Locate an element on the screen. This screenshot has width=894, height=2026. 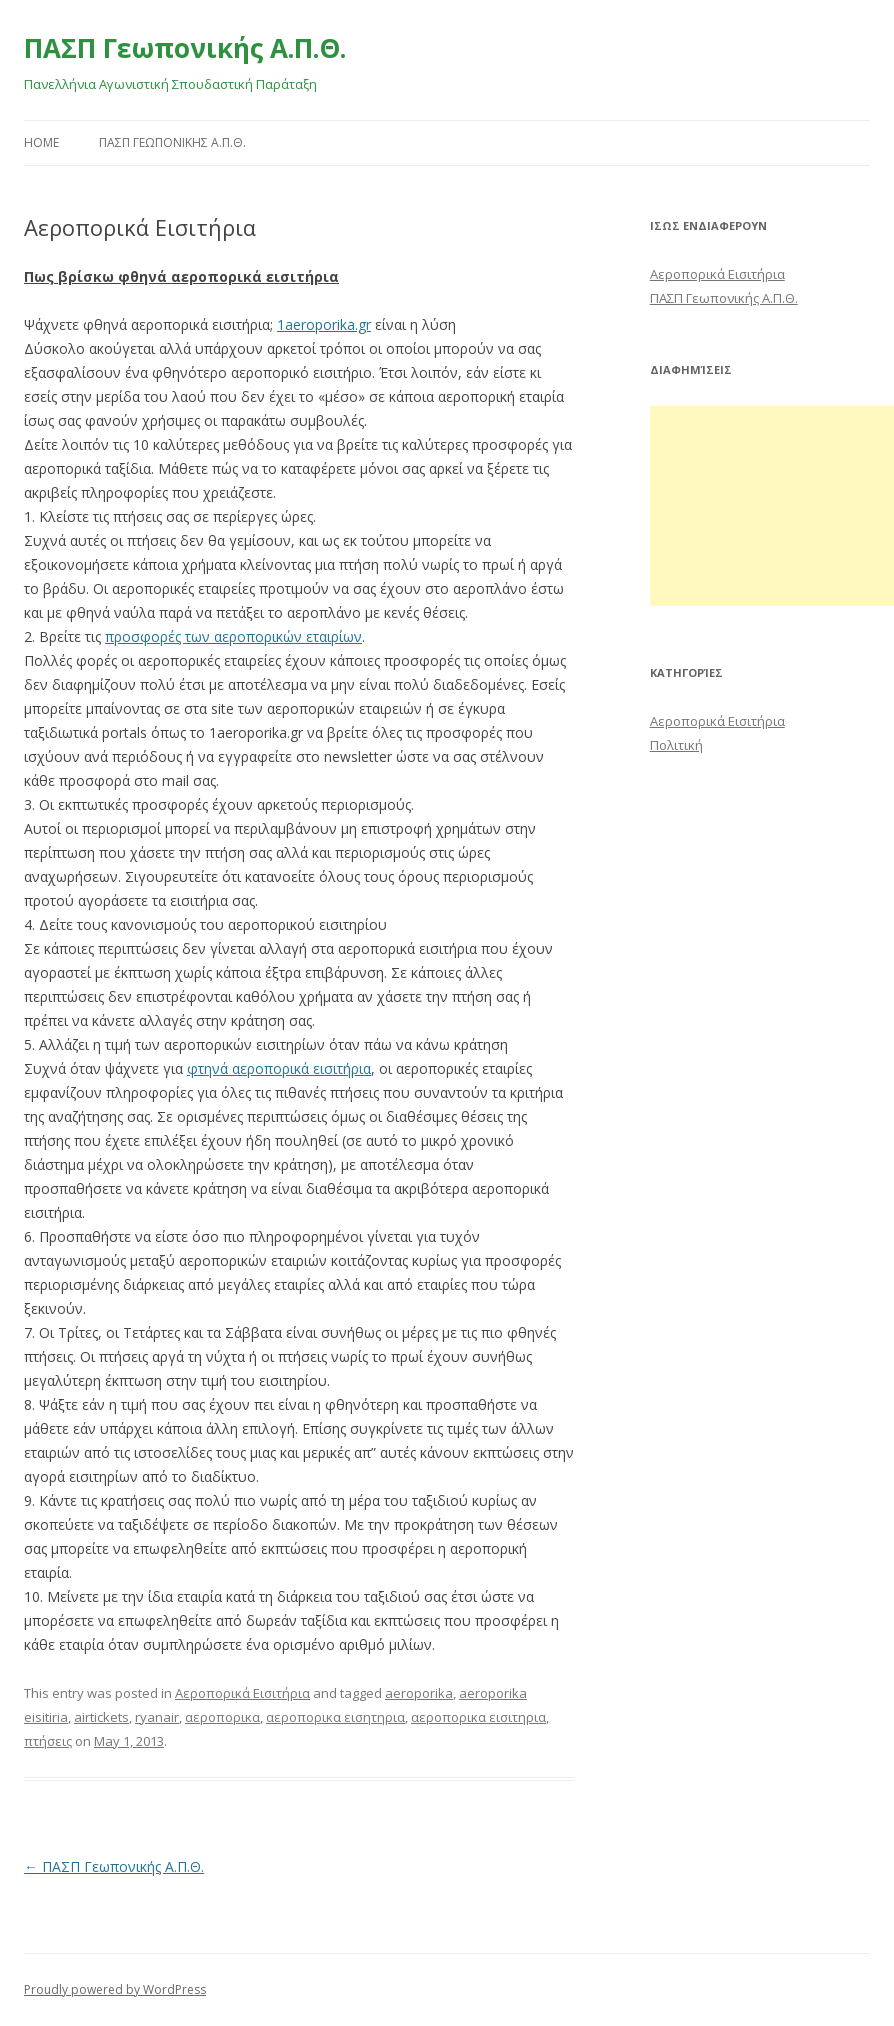
ryanair is located at coordinates (157, 1717).